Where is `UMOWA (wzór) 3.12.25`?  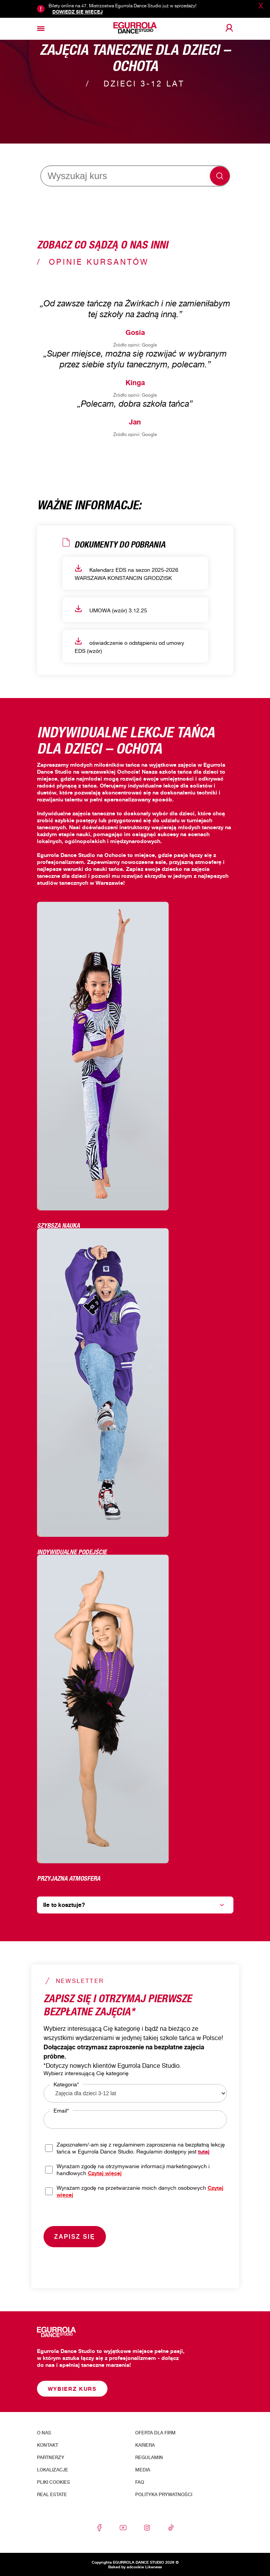 UMOWA (wzór) 3.12.25 is located at coordinates (111, 609).